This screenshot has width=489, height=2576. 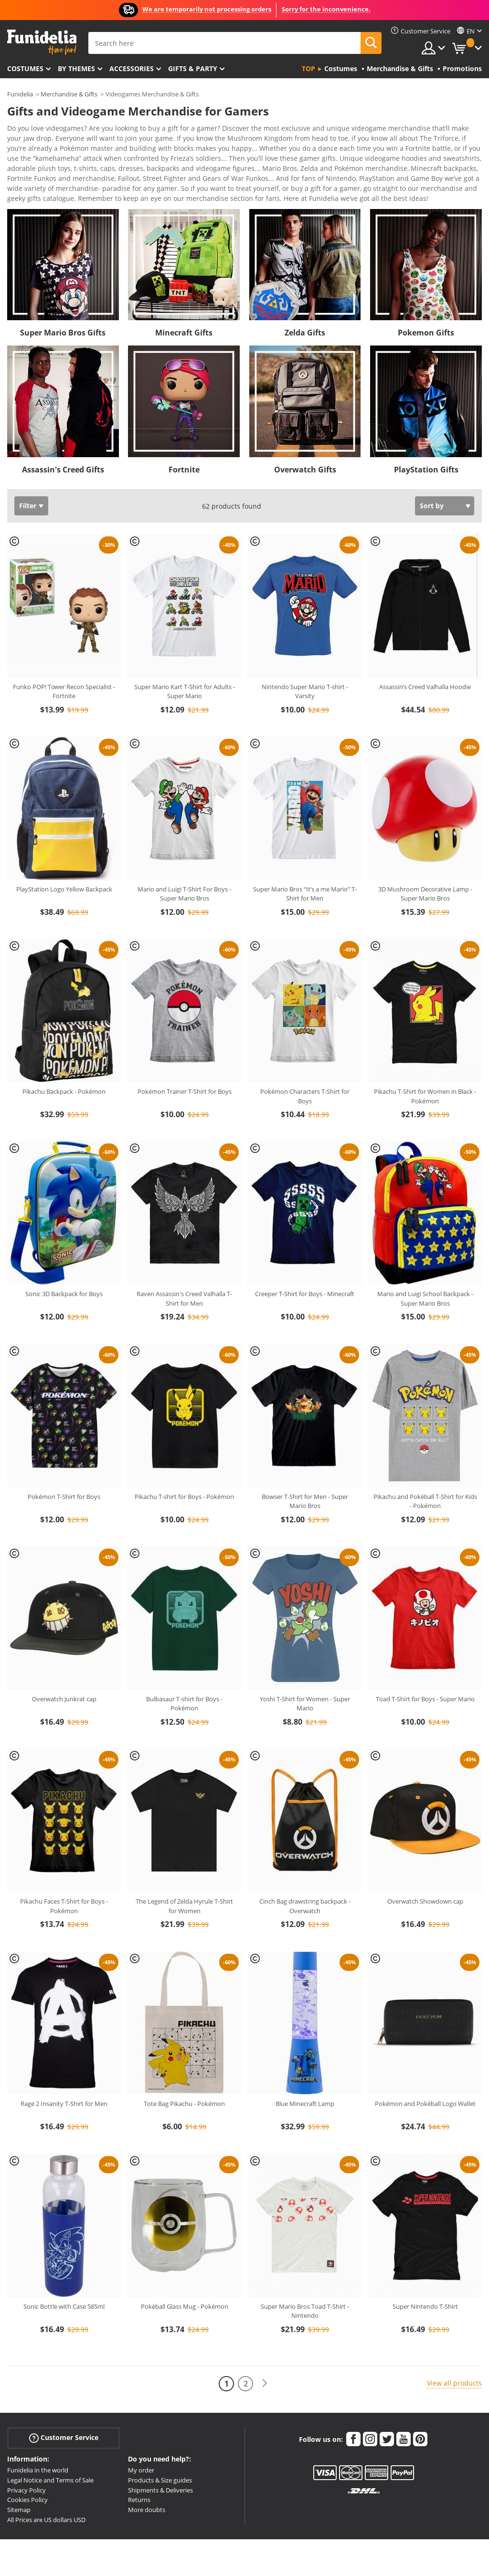 What do you see at coordinates (27, 2483) in the screenshot?
I see `Cookies Policy` at bounding box center [27, 2483].